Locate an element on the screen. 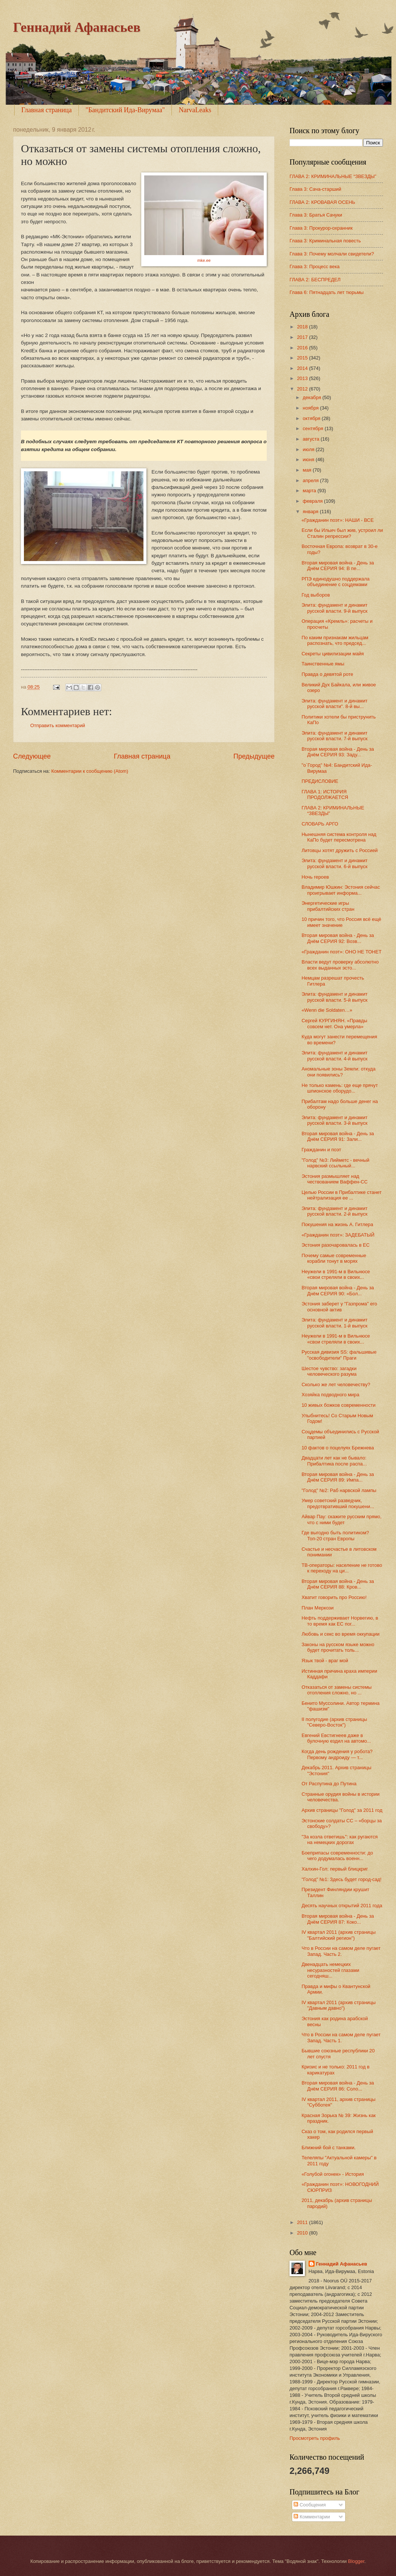  Что в России на самом деле пугает Запад. Часть 2. is located at coordinates (341, 1951).